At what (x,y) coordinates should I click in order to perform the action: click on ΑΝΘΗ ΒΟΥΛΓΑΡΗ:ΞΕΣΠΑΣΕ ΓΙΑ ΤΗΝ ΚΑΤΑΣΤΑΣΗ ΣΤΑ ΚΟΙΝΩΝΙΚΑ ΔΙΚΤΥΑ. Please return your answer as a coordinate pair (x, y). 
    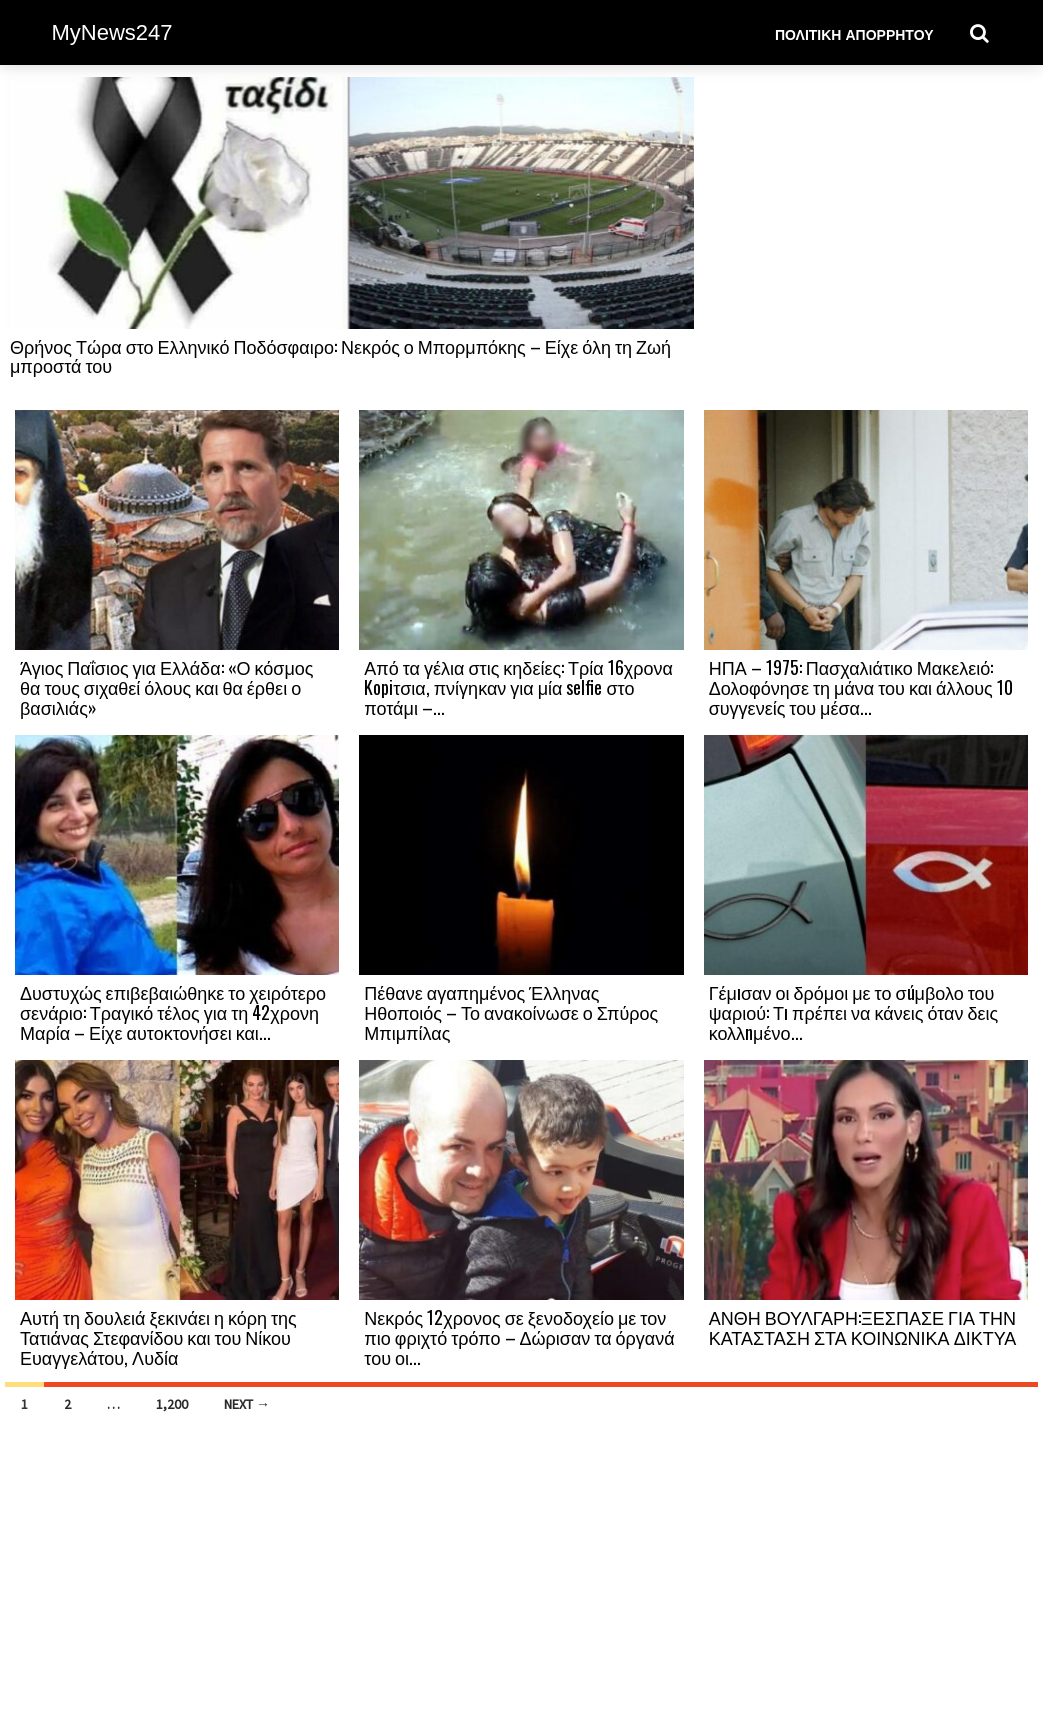
    Looking at the image, I should click on (863, 1327).